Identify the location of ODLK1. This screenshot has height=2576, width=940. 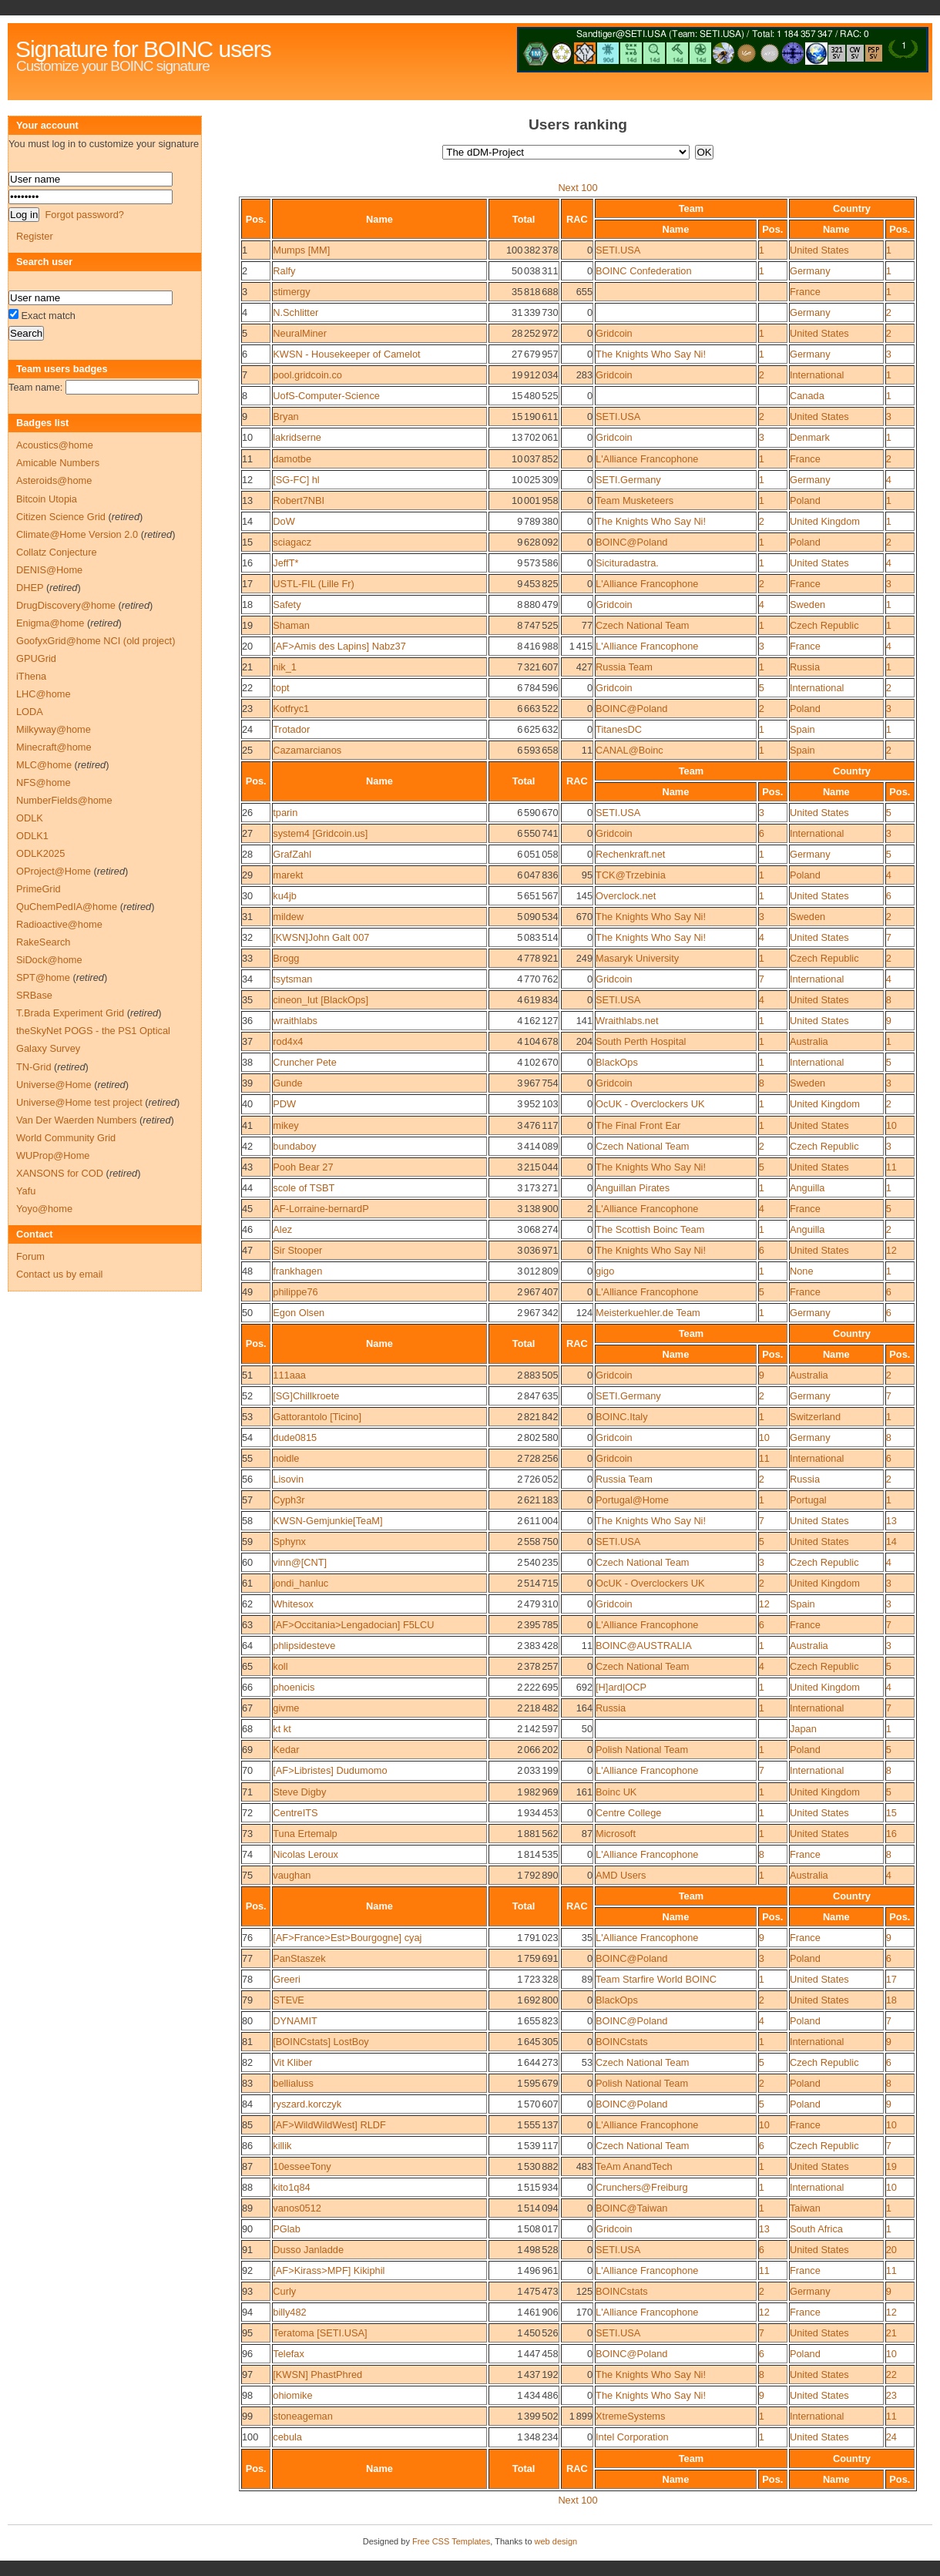
(32, 835).